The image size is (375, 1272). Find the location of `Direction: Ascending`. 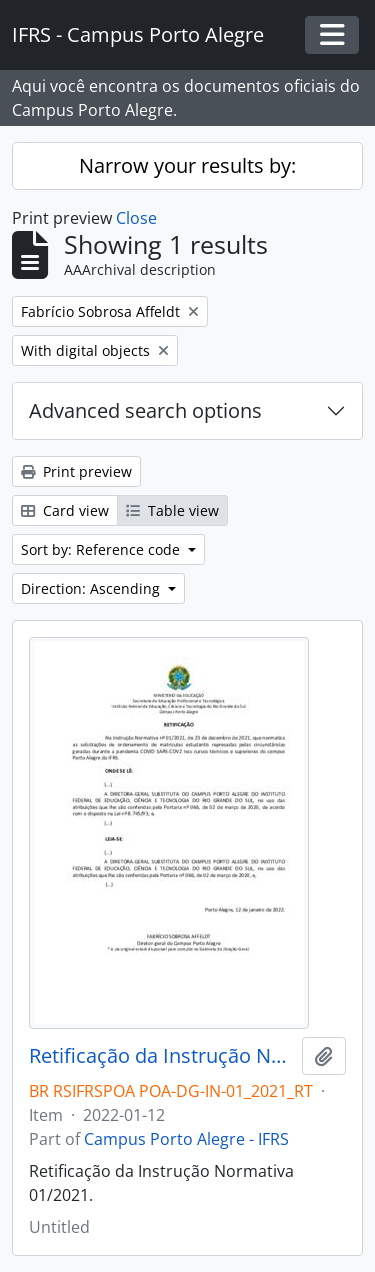

Direction: Ascending is located at coordinates (92, 588).